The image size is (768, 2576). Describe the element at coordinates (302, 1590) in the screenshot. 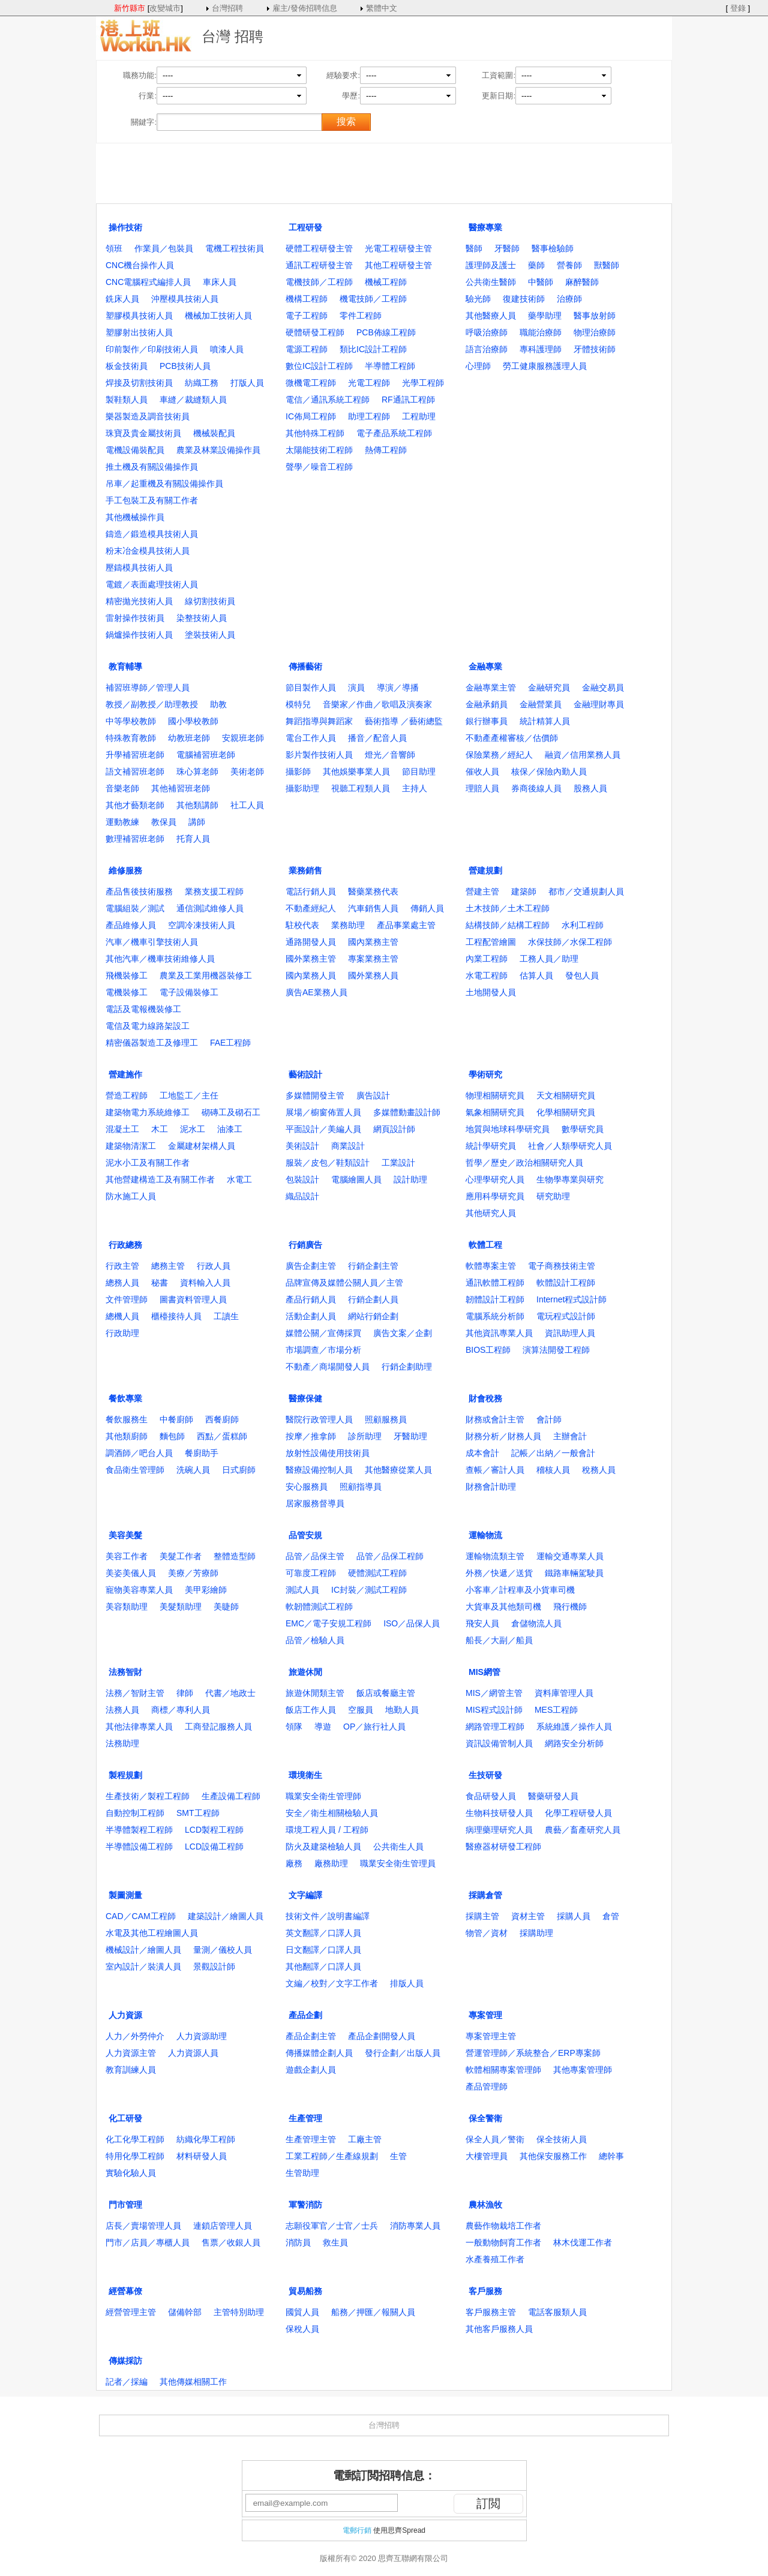

I see `測試人員` at that location.